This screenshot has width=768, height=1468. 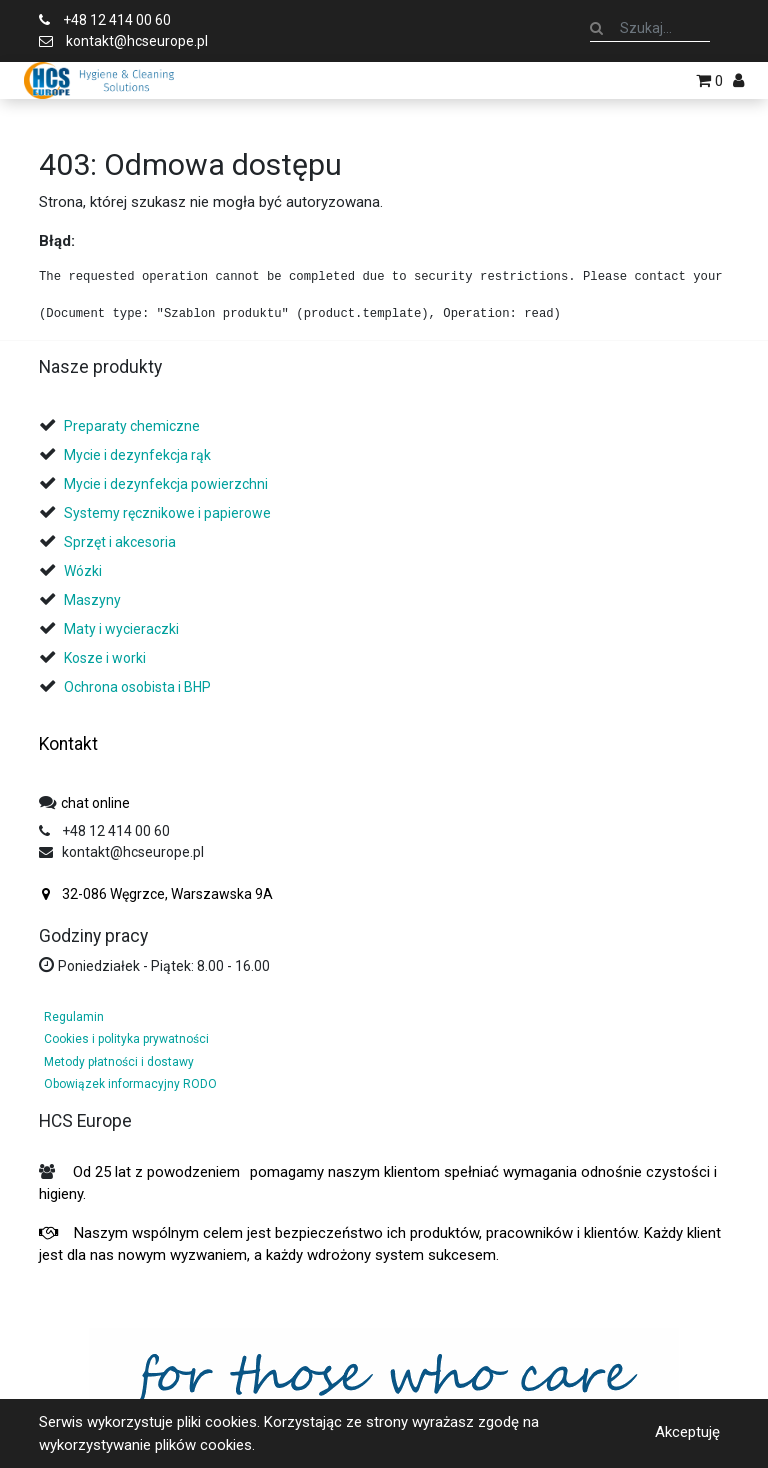 What do you see at coordinates (83, 571) in the screenshot?
I see `Wózki` at bounding box center [83, 571].